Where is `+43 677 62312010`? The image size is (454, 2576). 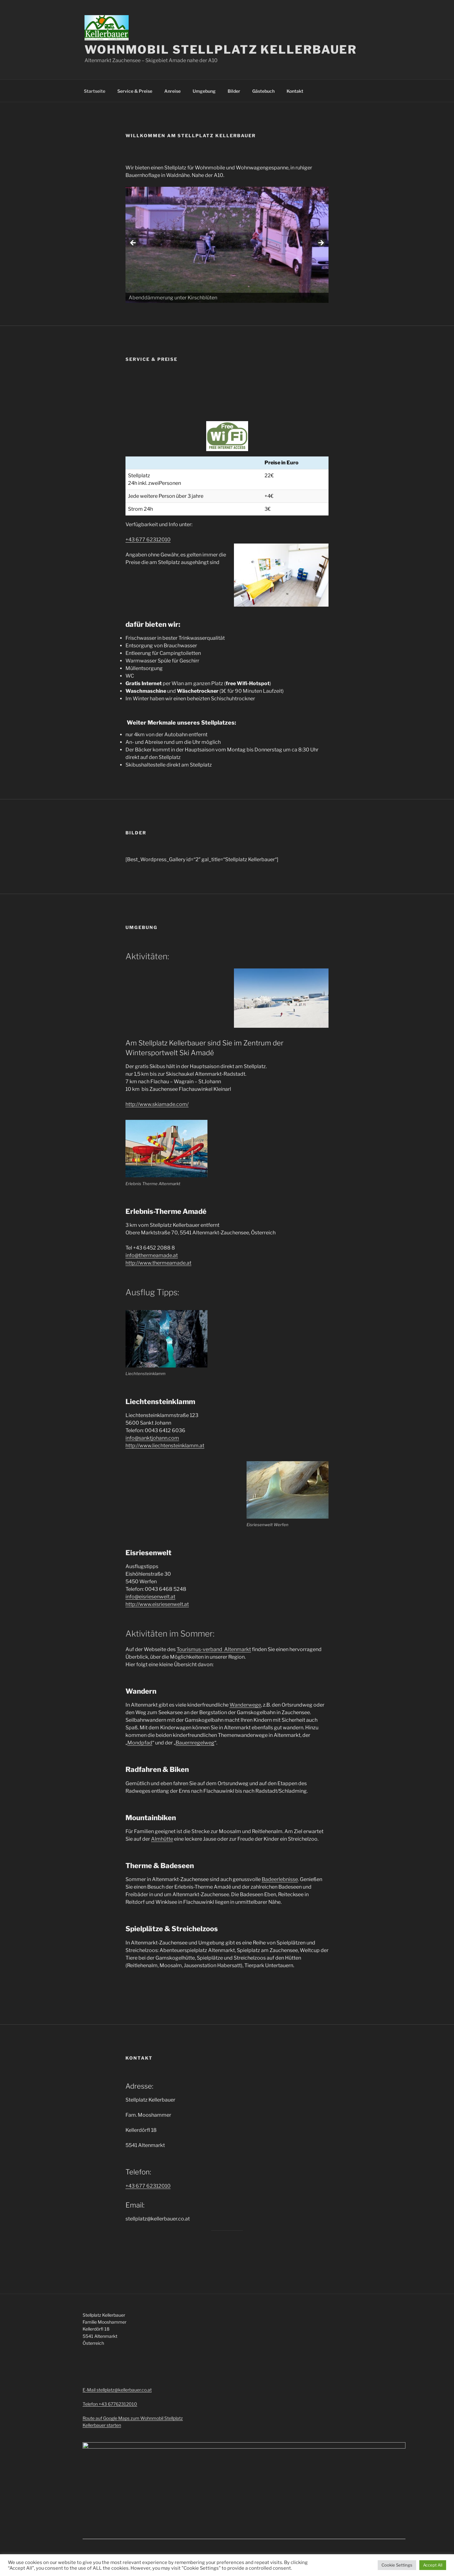 +43 677 62312010 is located at coordinates (148, 540).